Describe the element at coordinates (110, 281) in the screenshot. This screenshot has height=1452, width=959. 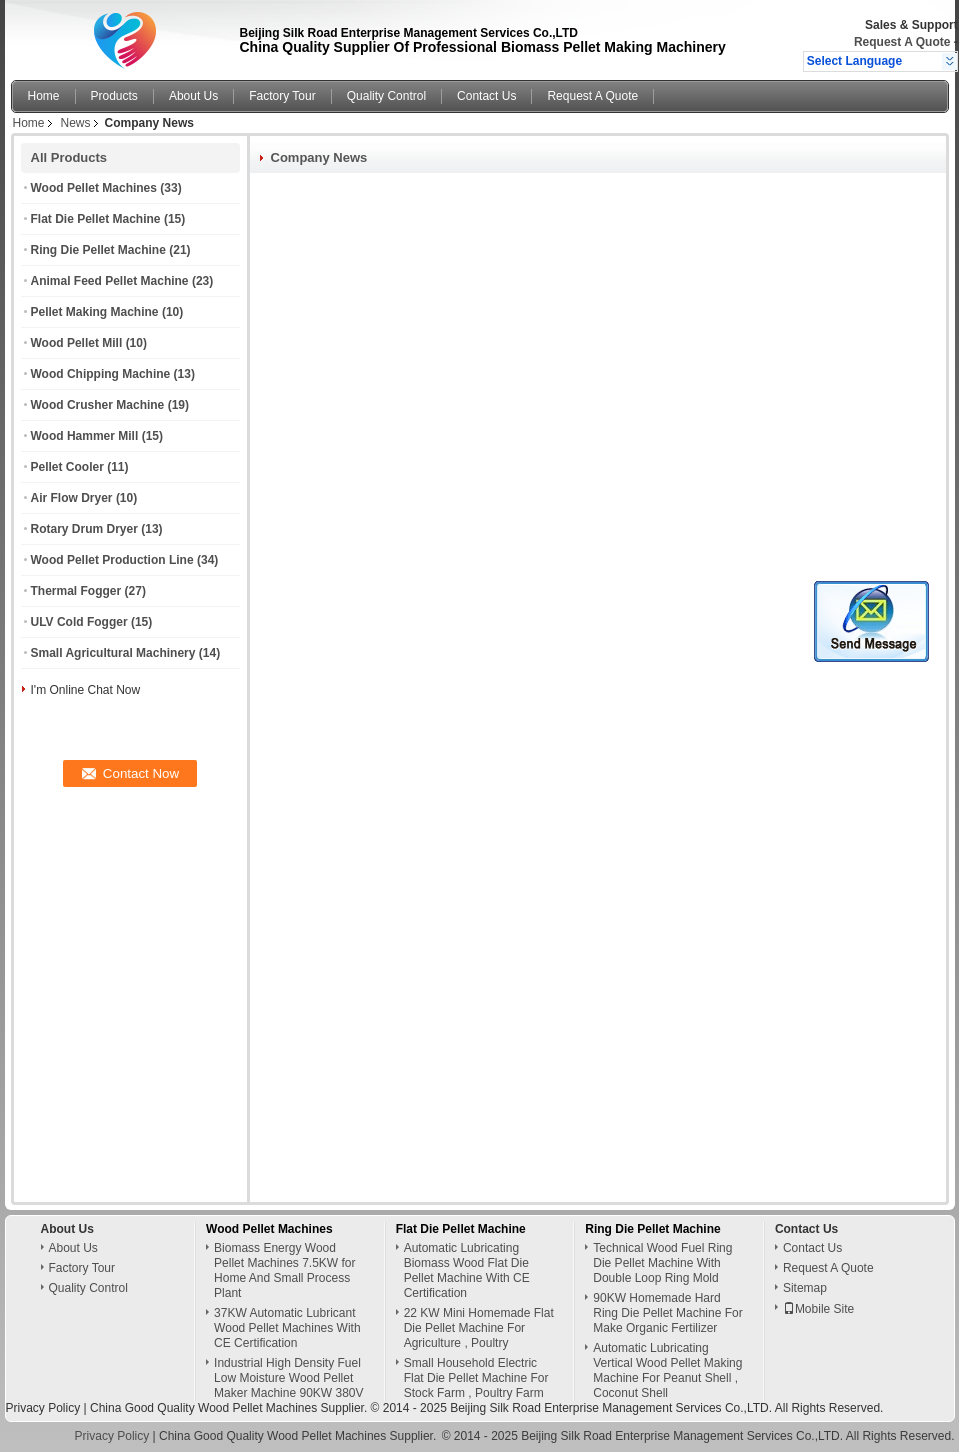
I see `Animal Feed Pellet Machine` at that location.